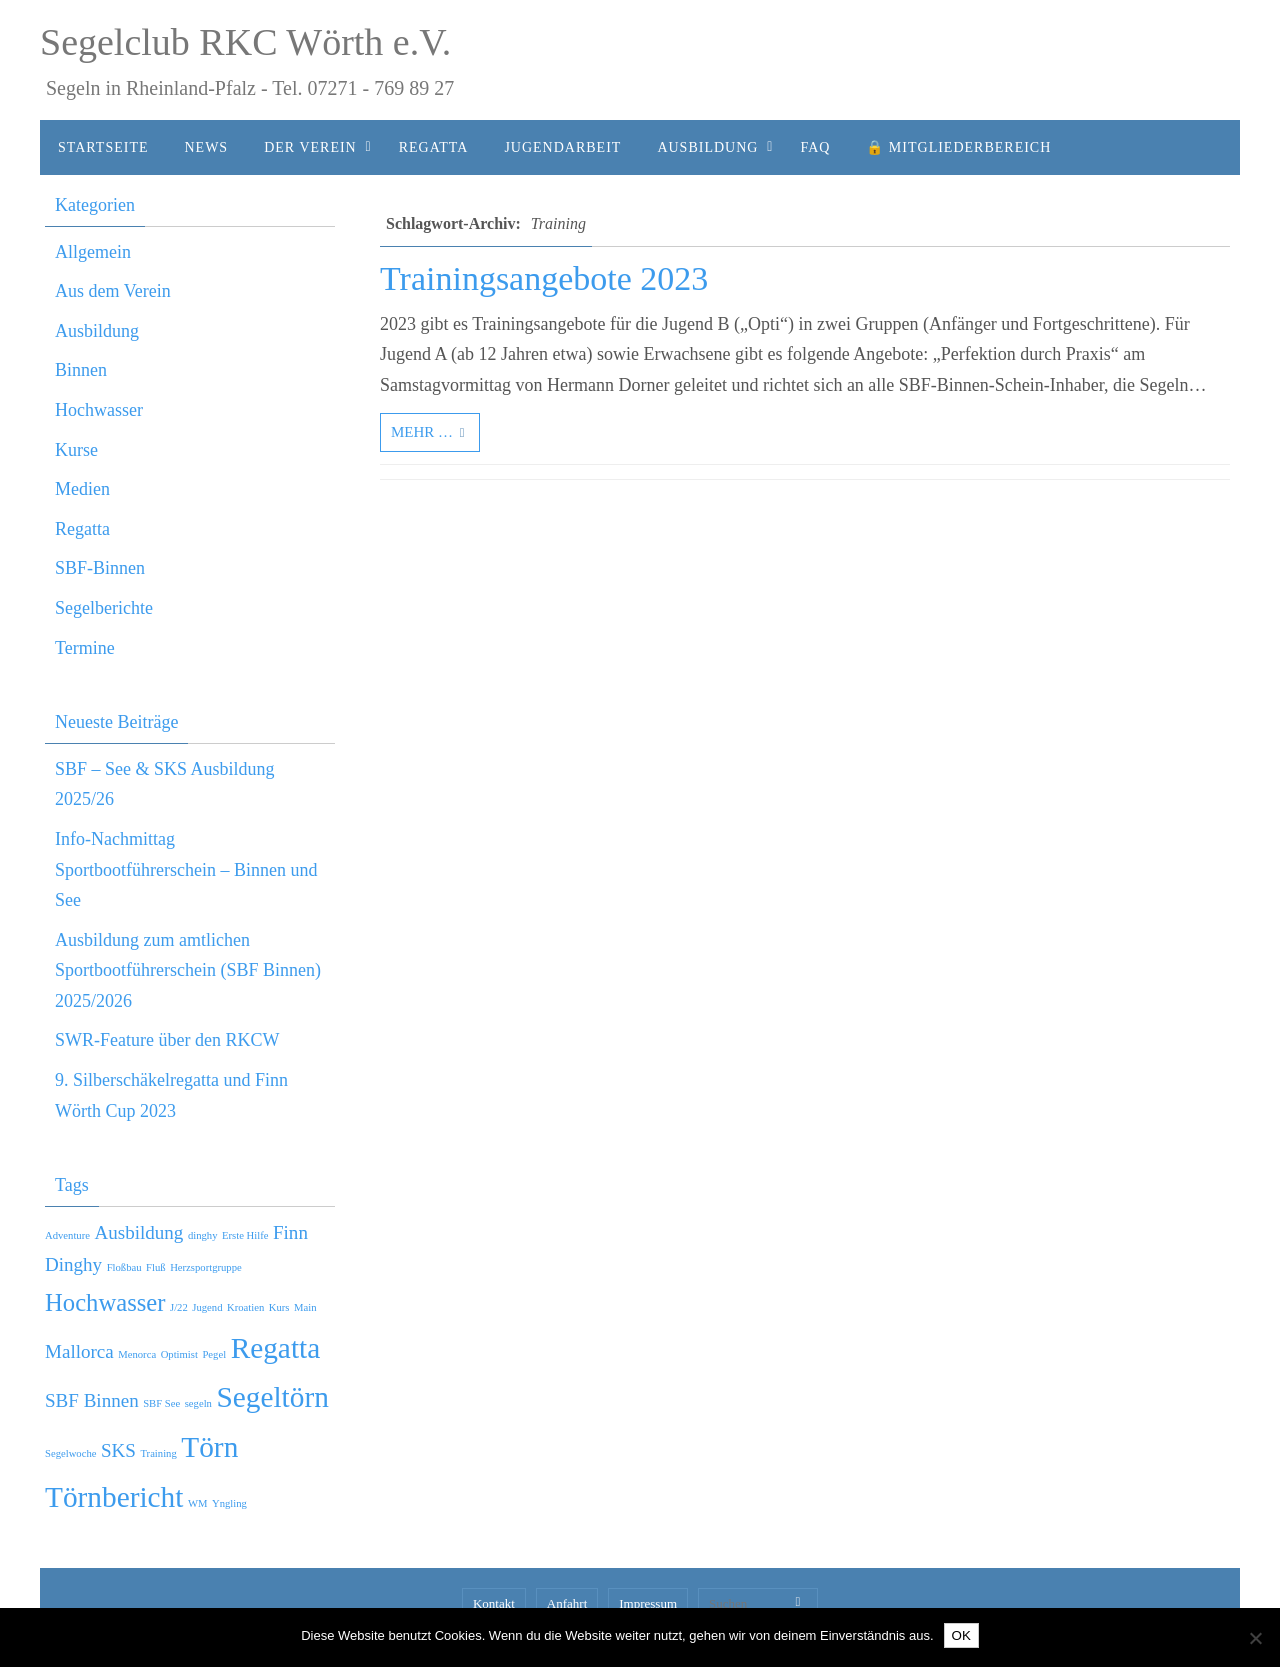  I want to click on Segelwoche [Segelwoche (1 Eintrag)], so click(71, 1453).